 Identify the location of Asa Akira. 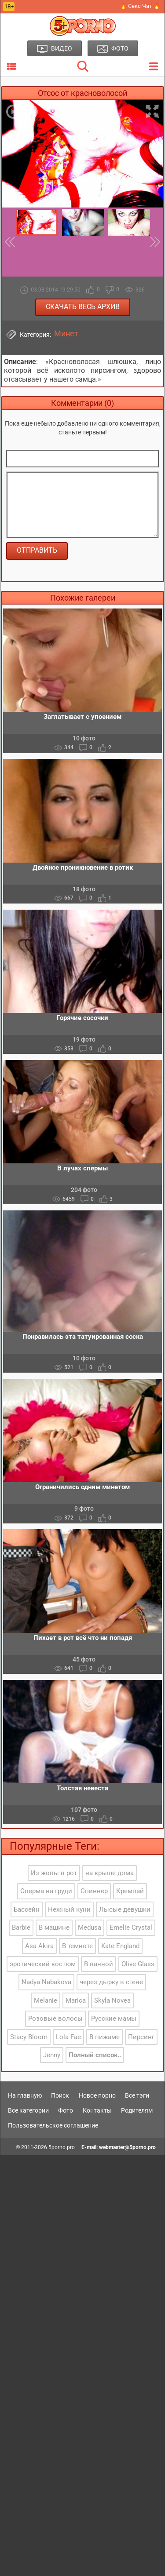
(39, 1946).